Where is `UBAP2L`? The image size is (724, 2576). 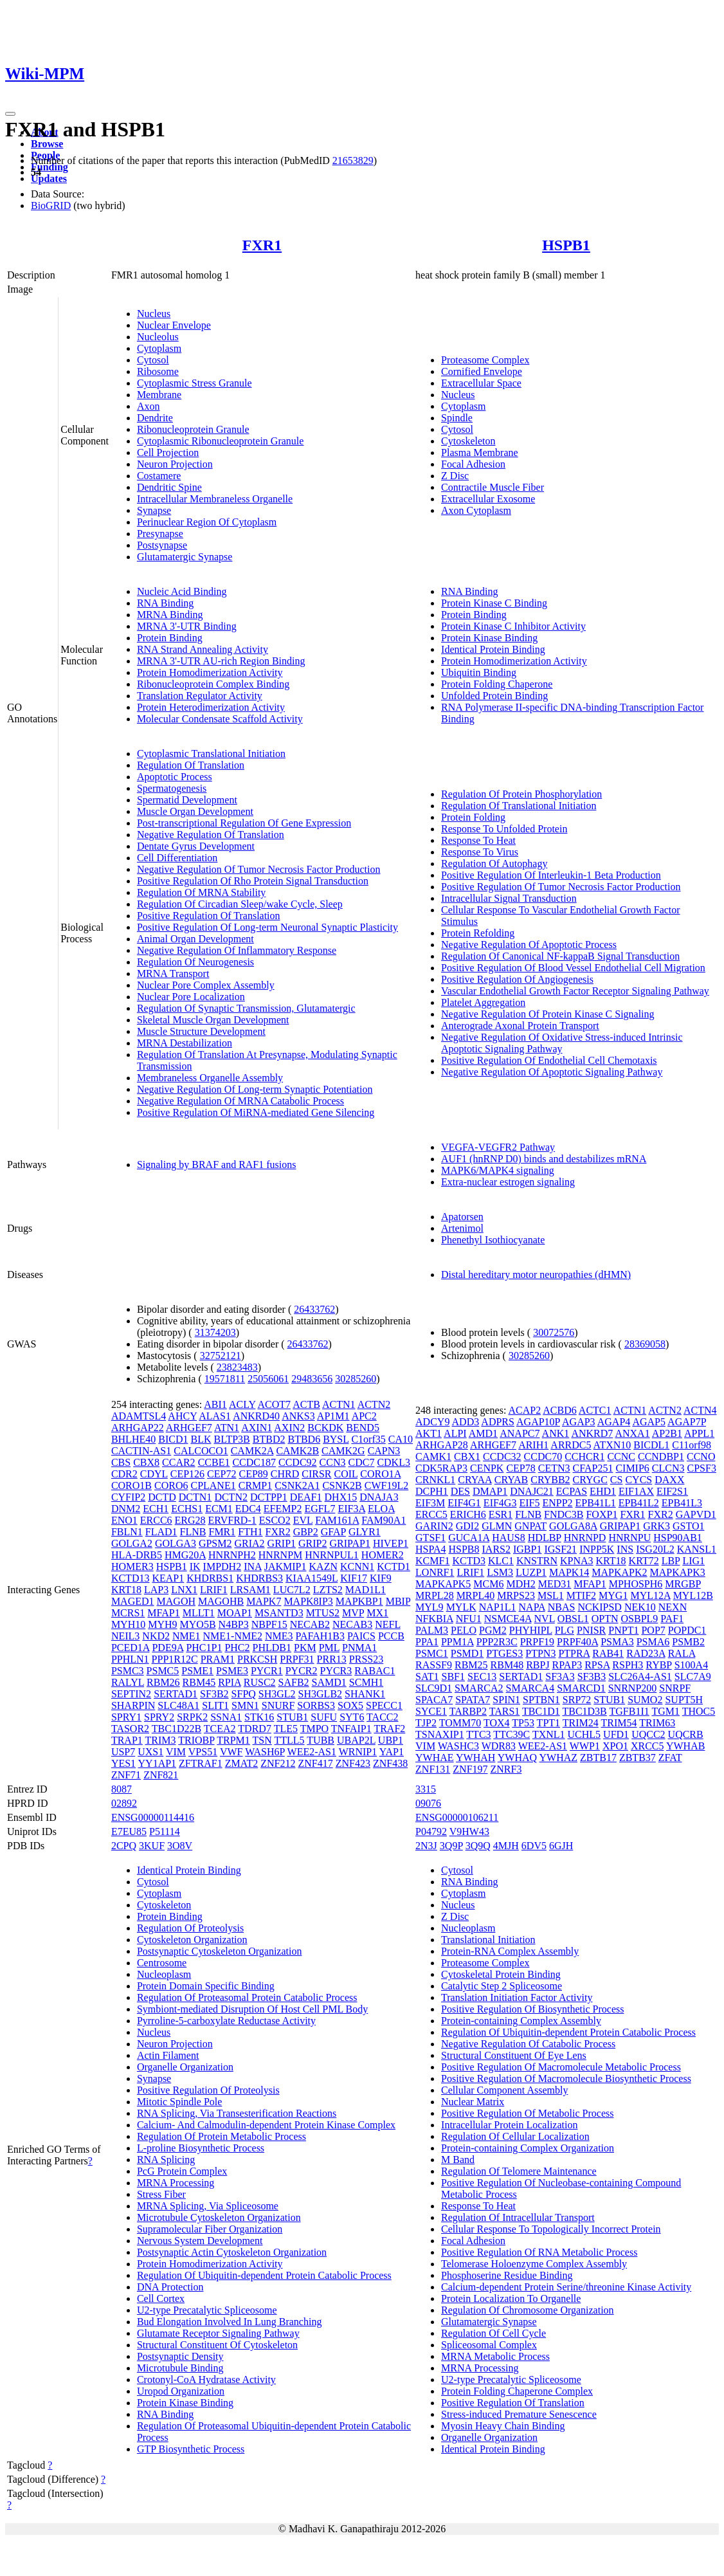 UBAP2L is located at coordinates (356, 1740).